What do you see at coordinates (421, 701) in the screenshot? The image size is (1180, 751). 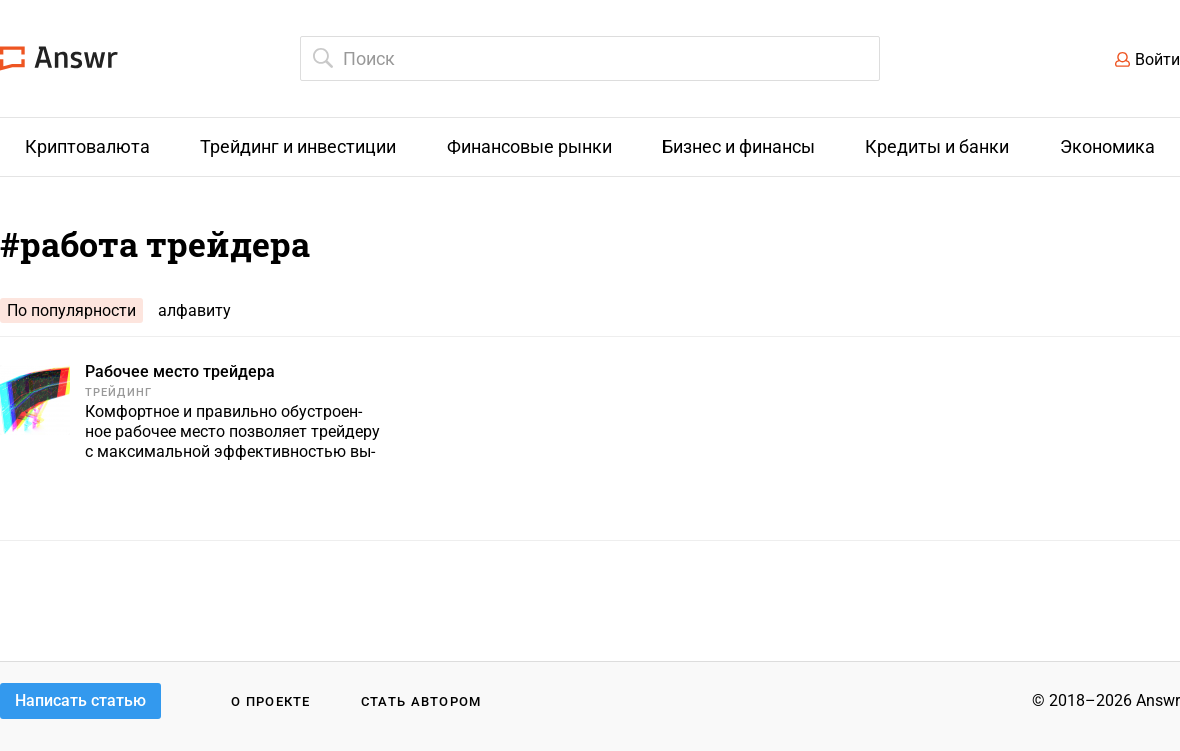 I see `Стать автором` at bounding box center [421, 701].